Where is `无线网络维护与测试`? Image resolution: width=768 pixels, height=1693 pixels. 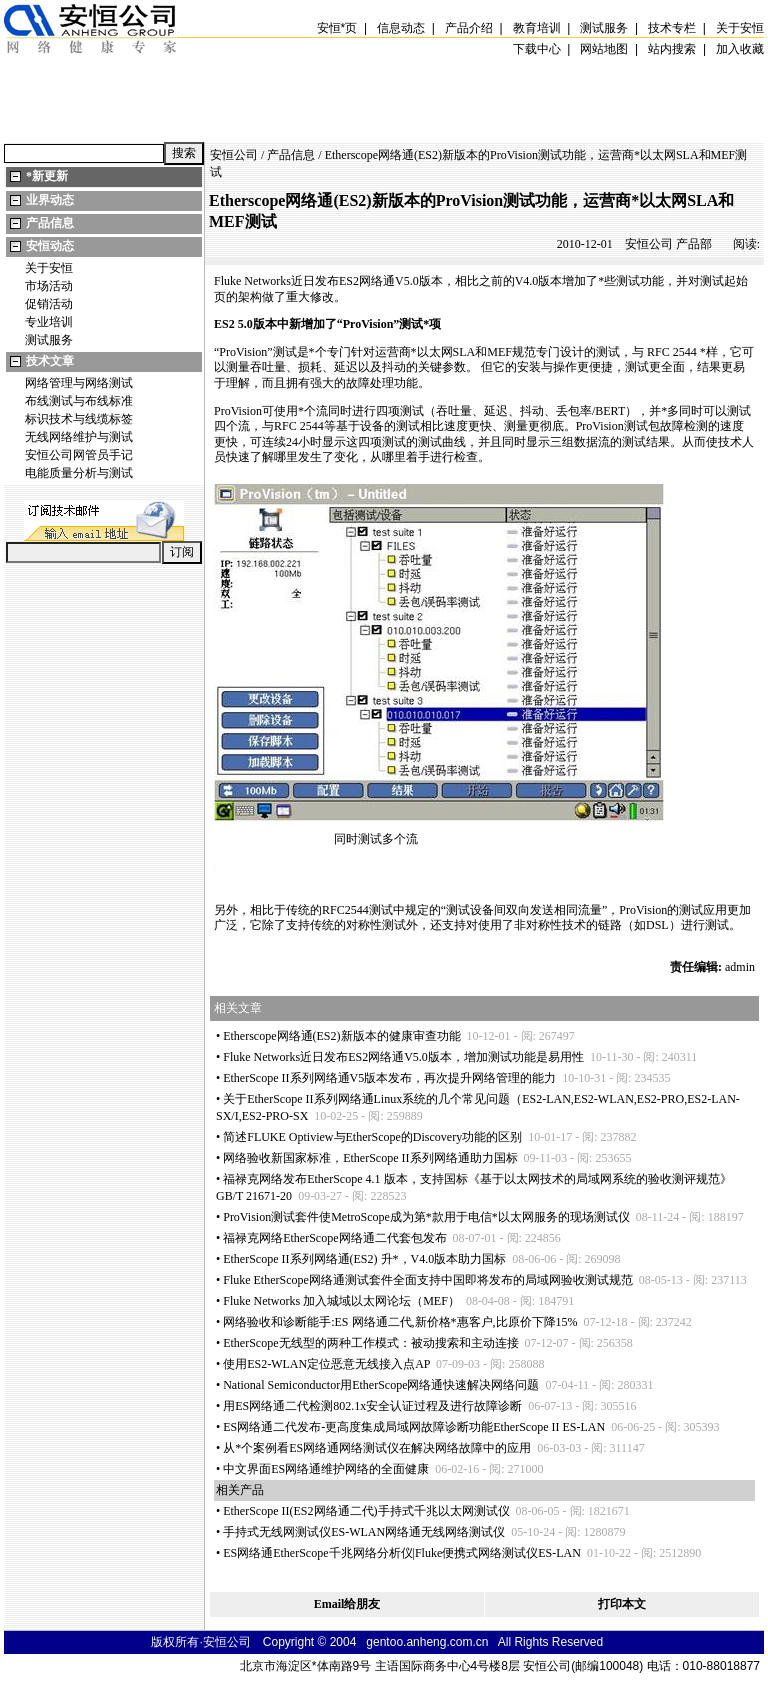 无线网络维护与测试 is located at coordinates (79, 437).